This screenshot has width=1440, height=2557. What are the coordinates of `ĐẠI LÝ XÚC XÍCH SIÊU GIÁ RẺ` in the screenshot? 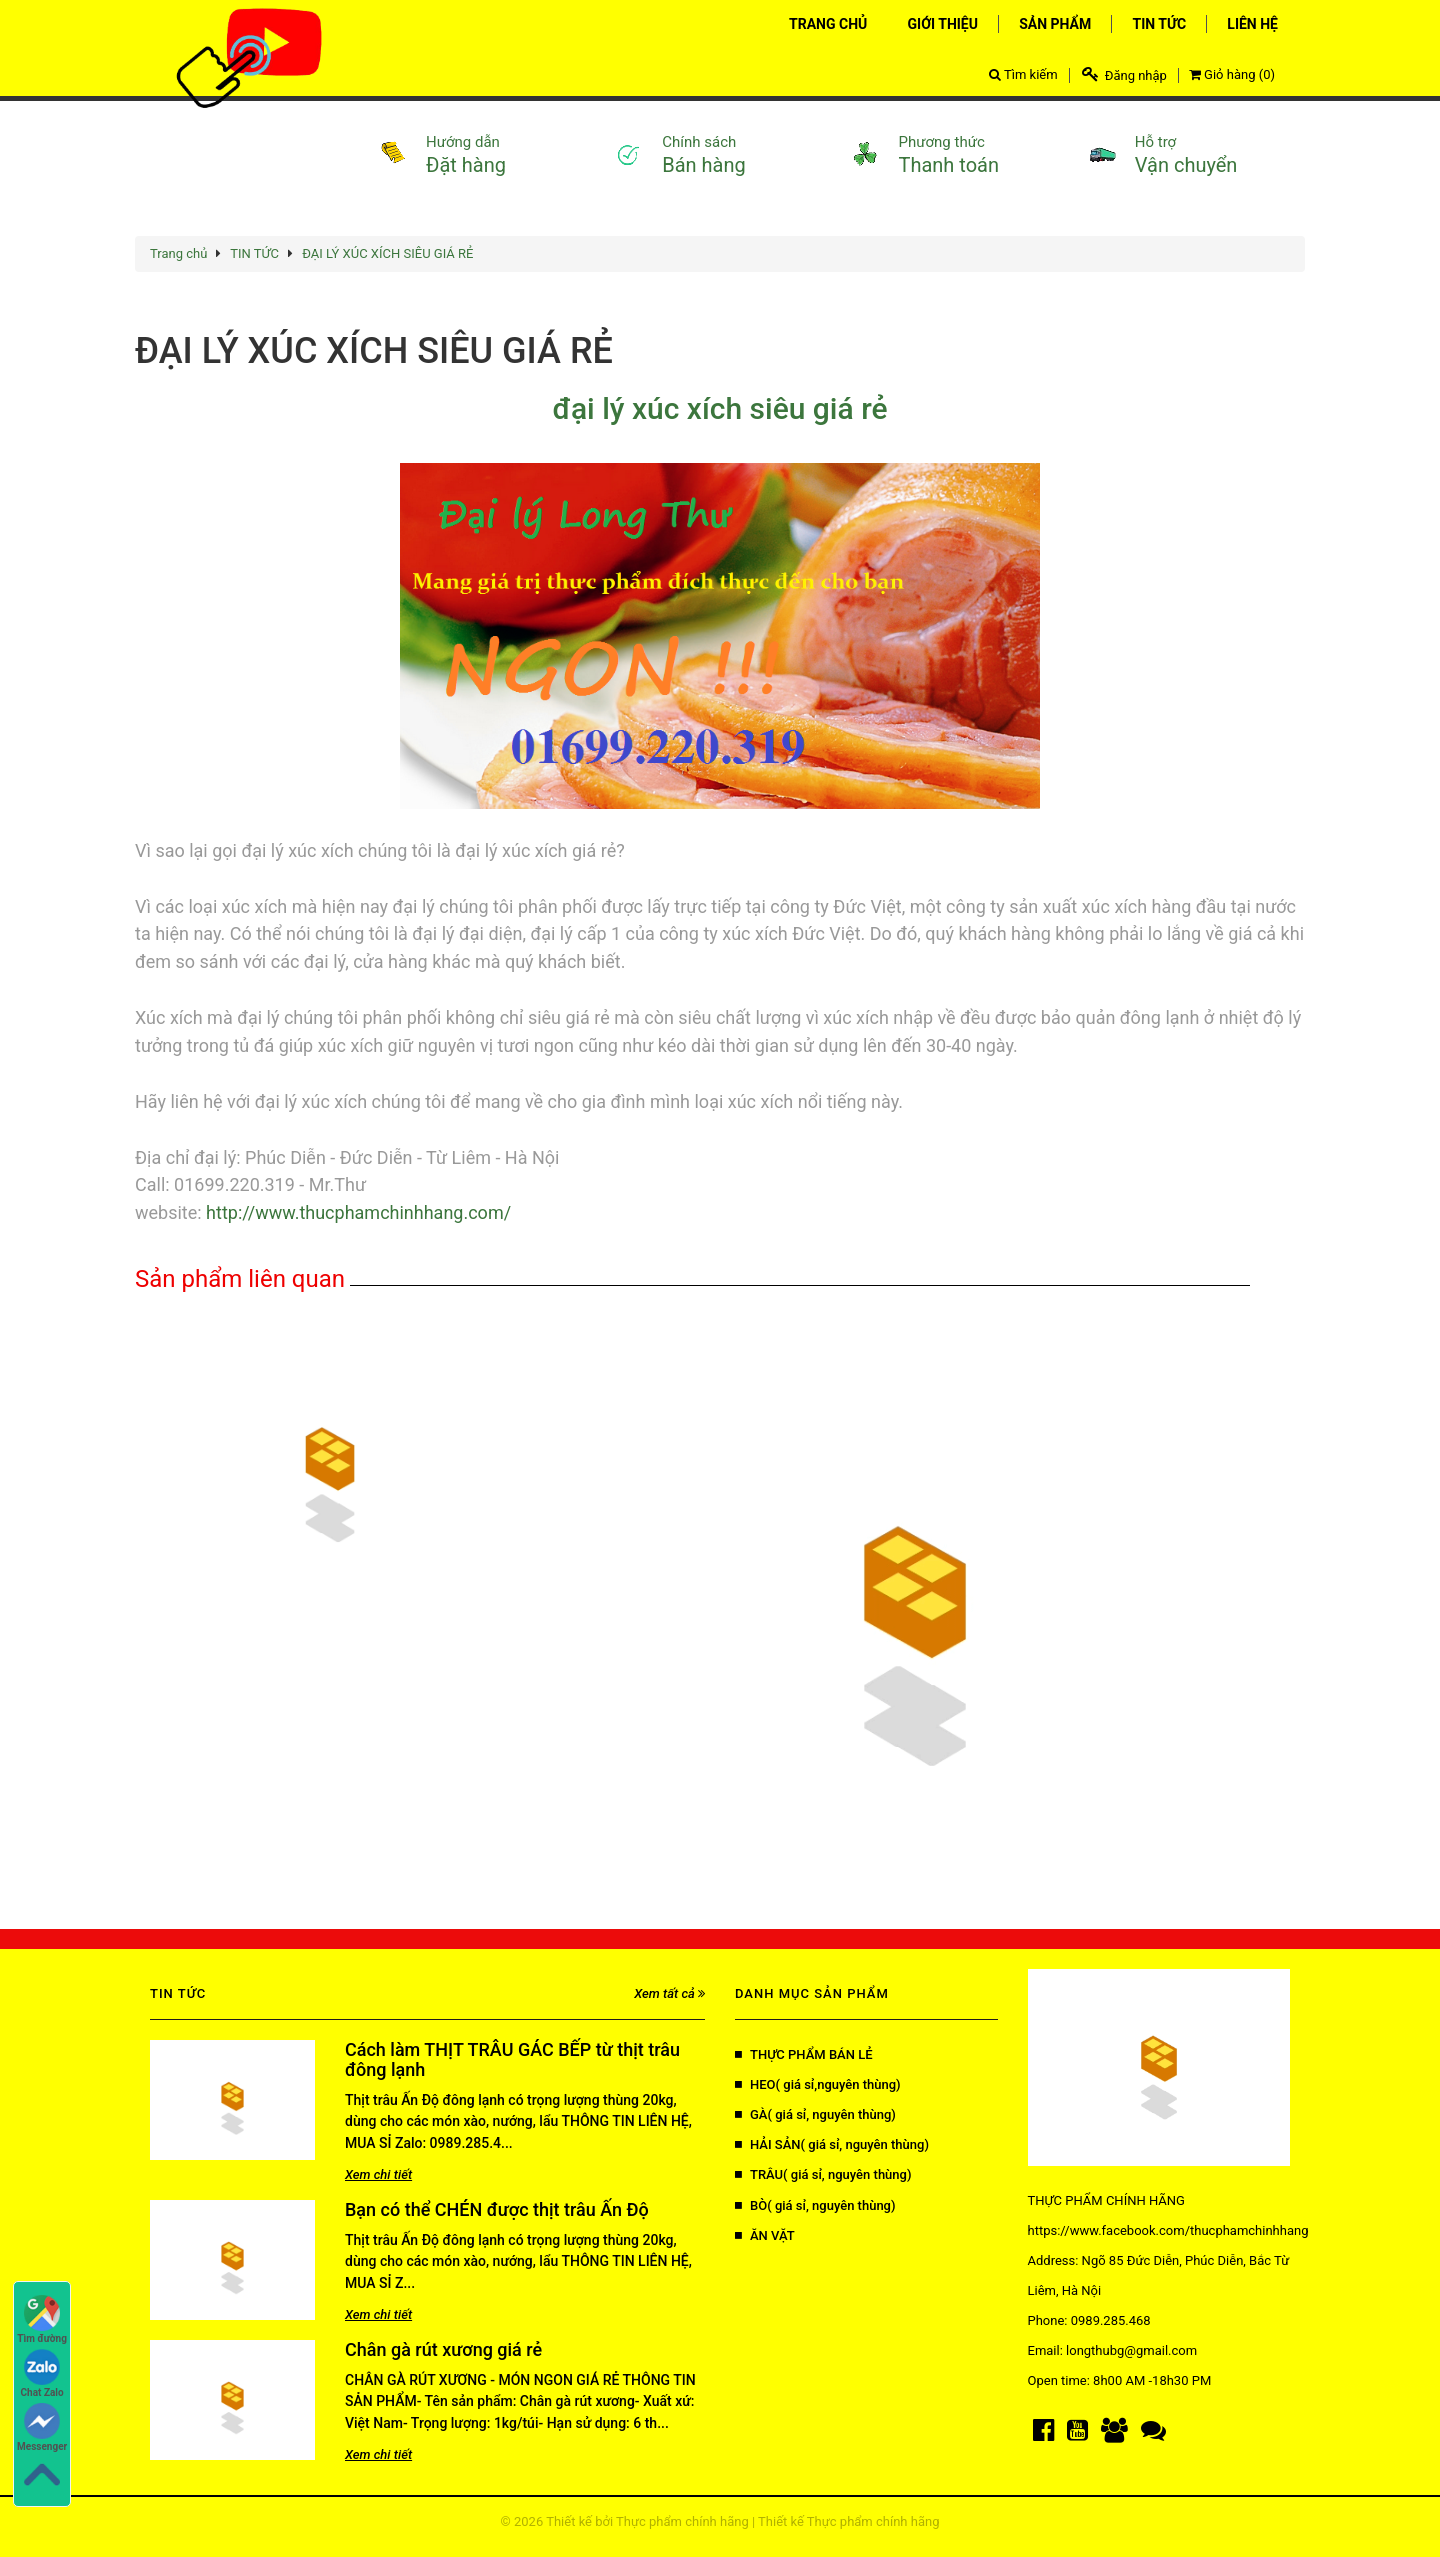 It's located at (387, 253).